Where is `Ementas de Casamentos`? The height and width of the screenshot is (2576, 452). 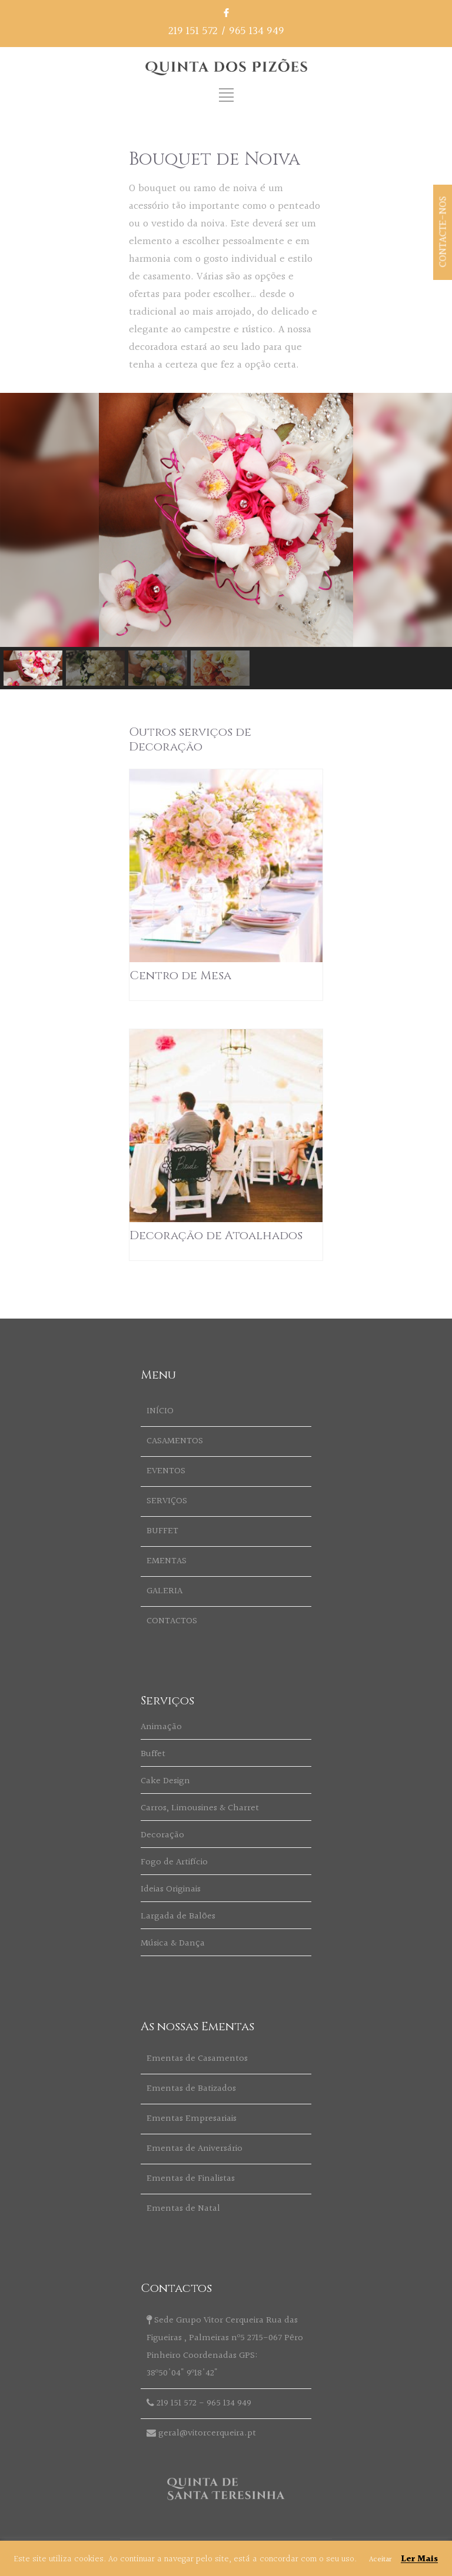 Ementas de Casamentos is located at coordinates (197, 2058).